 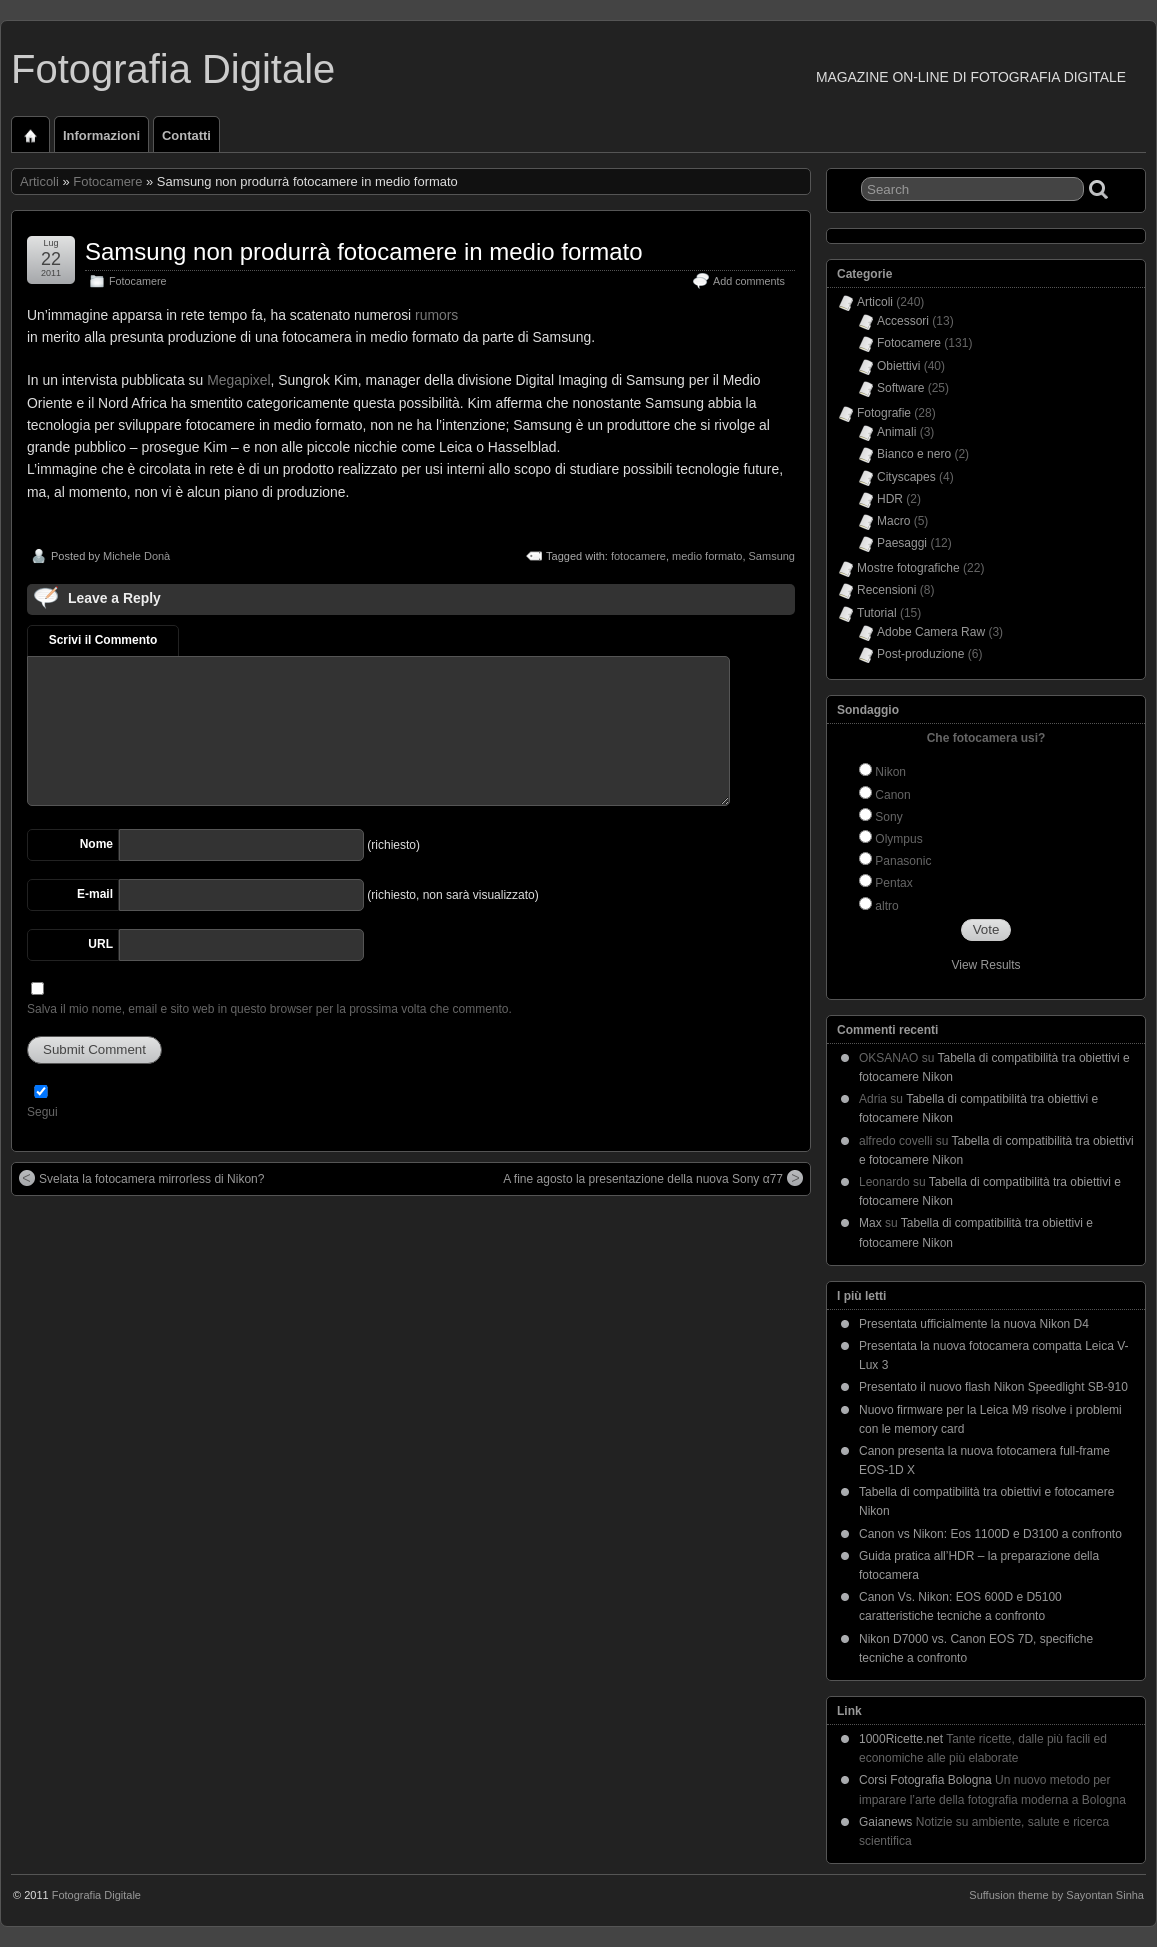 What do you see at coordinates (896, 432) in the screenshot?
I see `Animali` at bounding box center [896, 432].